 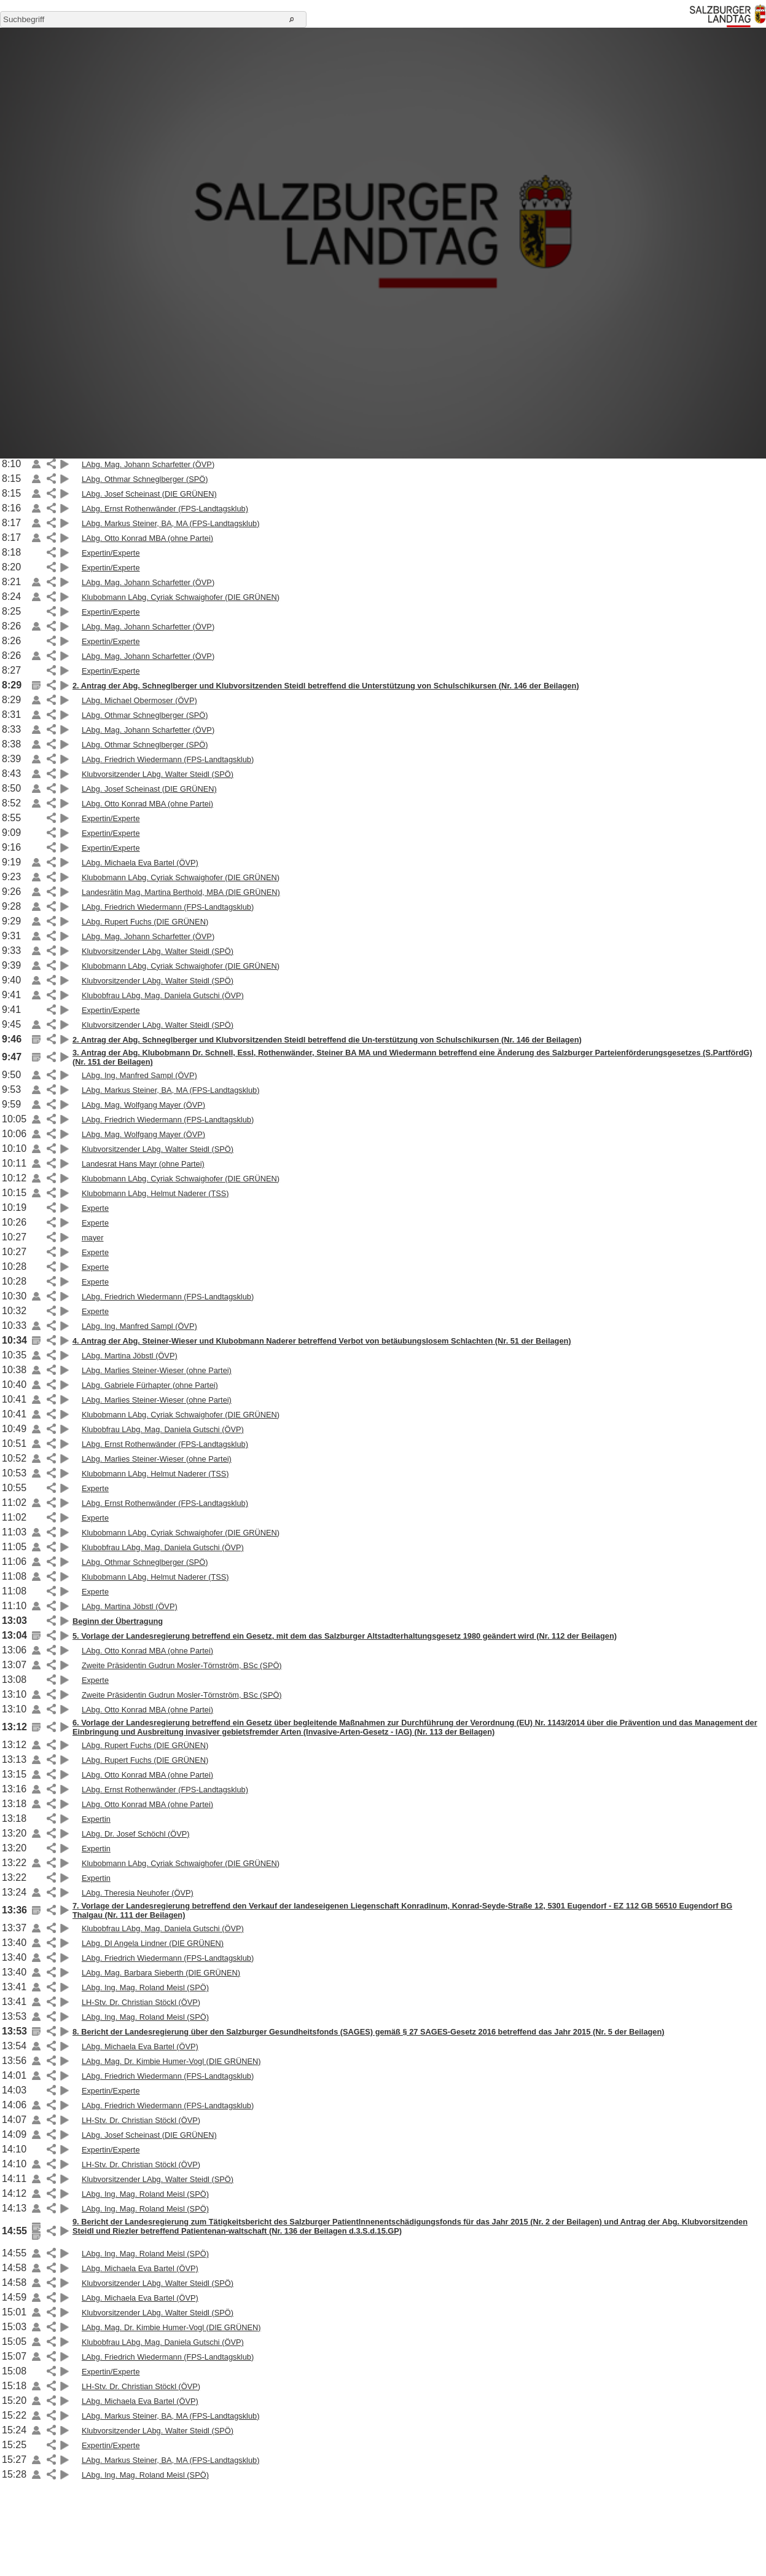 I want to click on LH-Stv. Dr. Christian Stöckl (ÖVP), so click(x=141, y=2002).